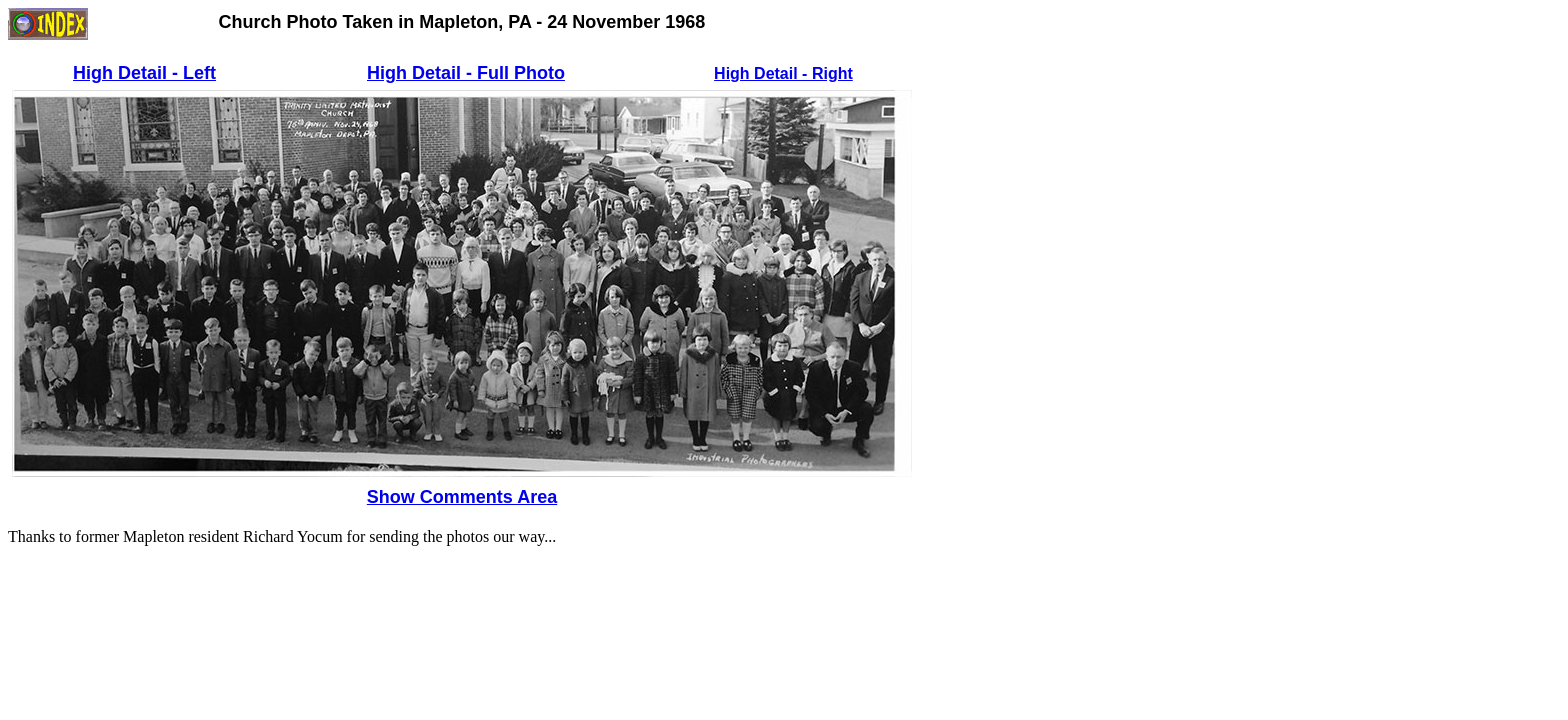 This screenshot has width=1568, height=720. I want to click on Show Comments Area, so click(462, 497).